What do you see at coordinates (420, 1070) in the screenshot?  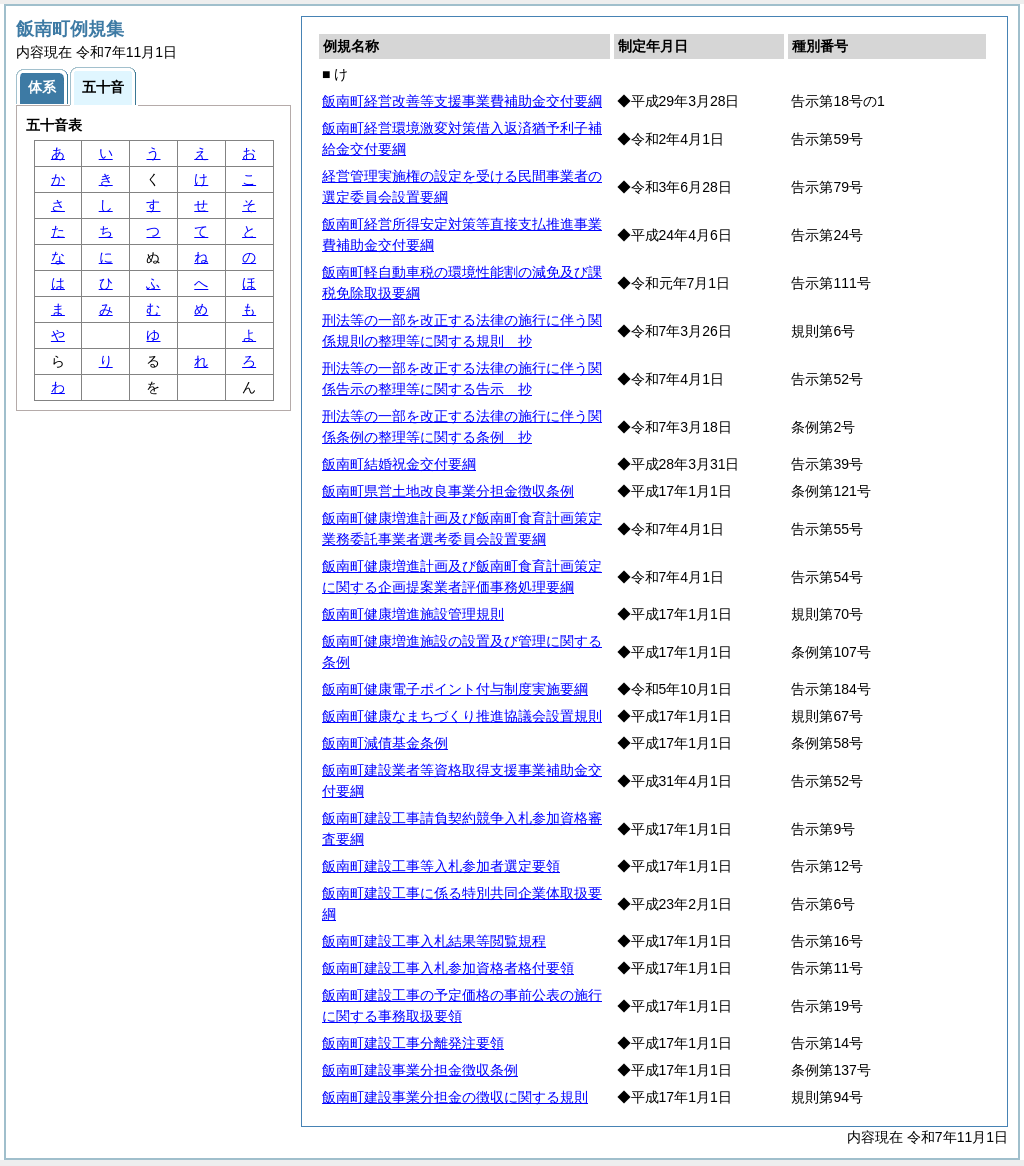 I see `飯南町建設事業分担金徴収条例` at bounding box center [420, 1070].